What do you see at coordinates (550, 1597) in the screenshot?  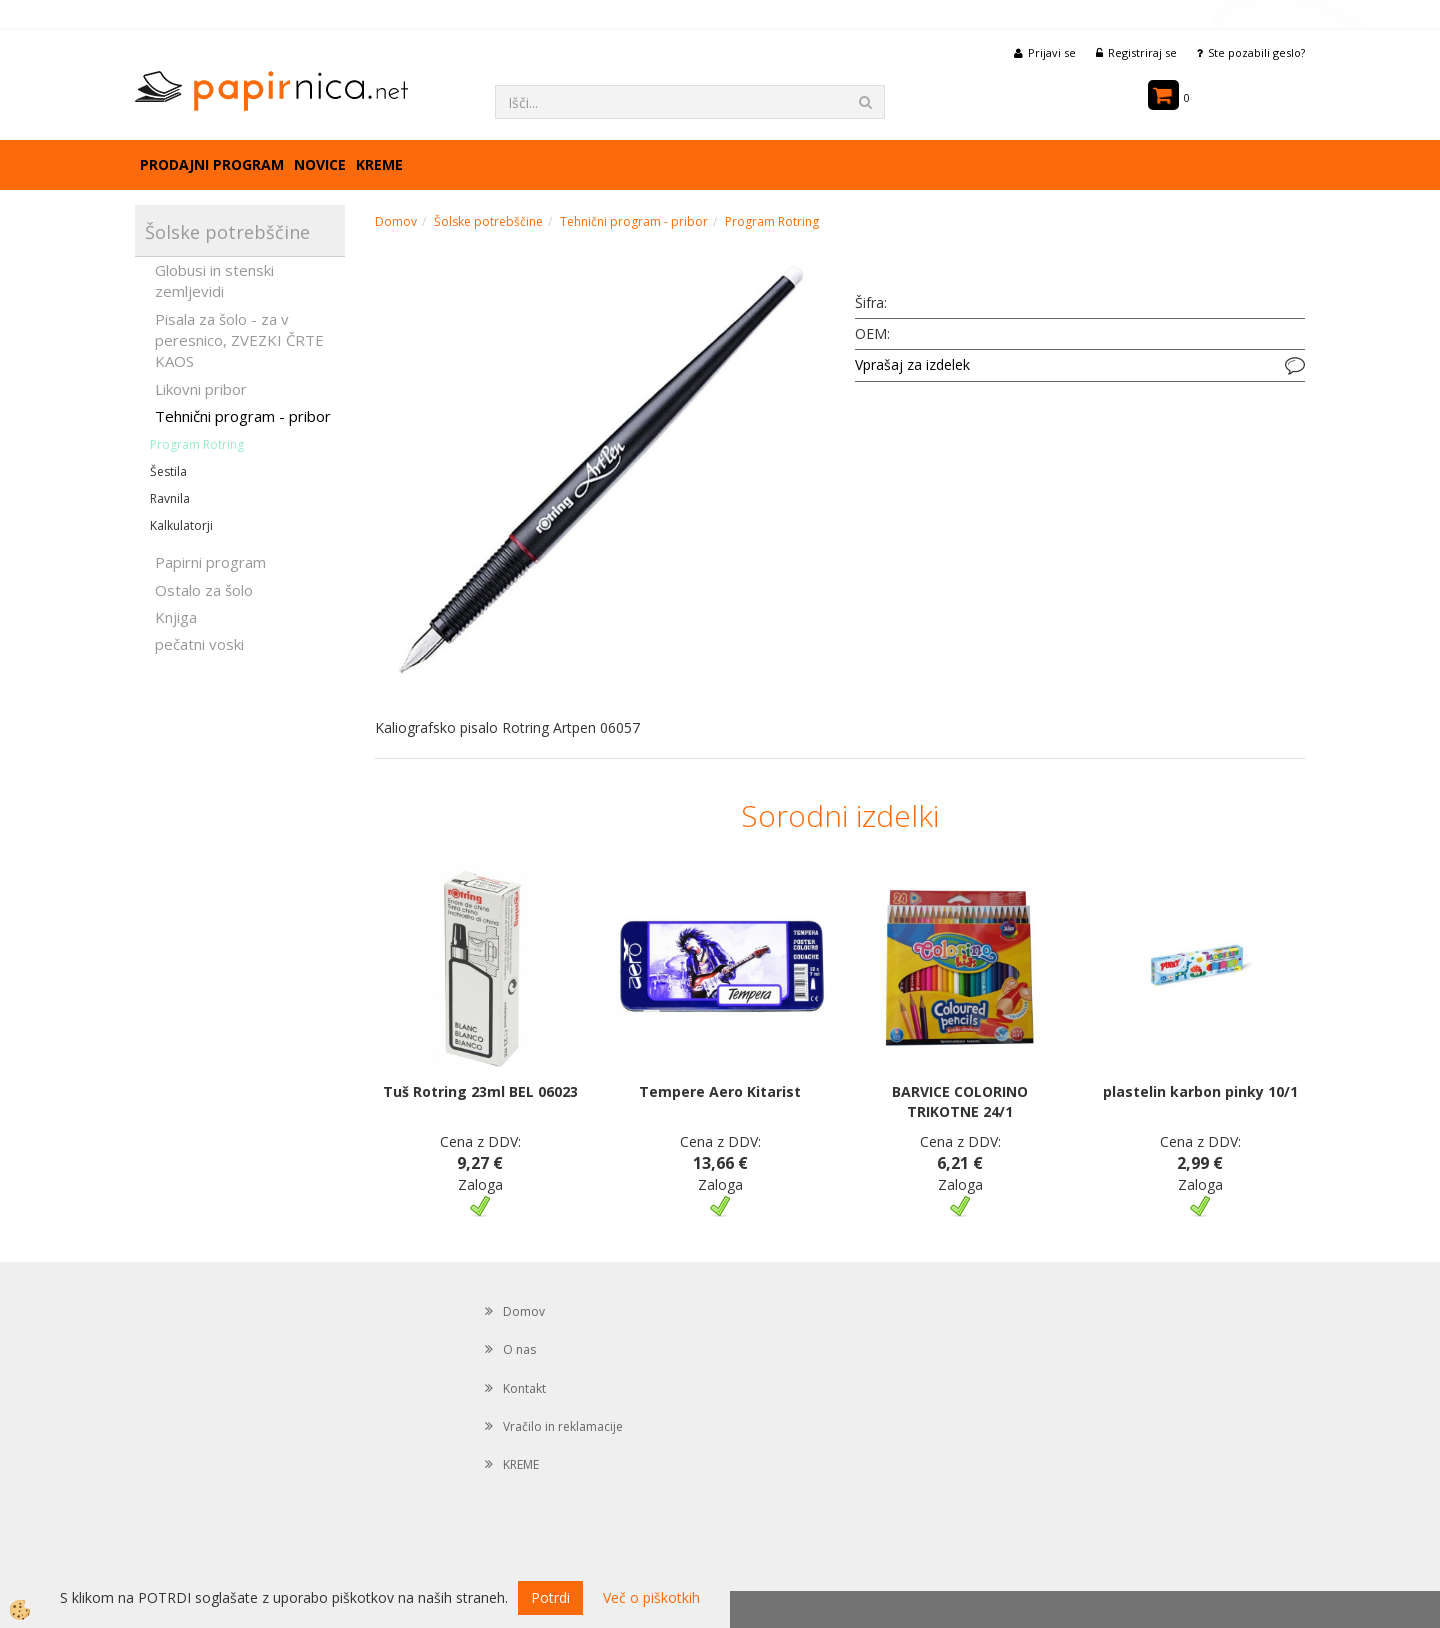 I see `Potrdi` at bounding box center [550, 1597].